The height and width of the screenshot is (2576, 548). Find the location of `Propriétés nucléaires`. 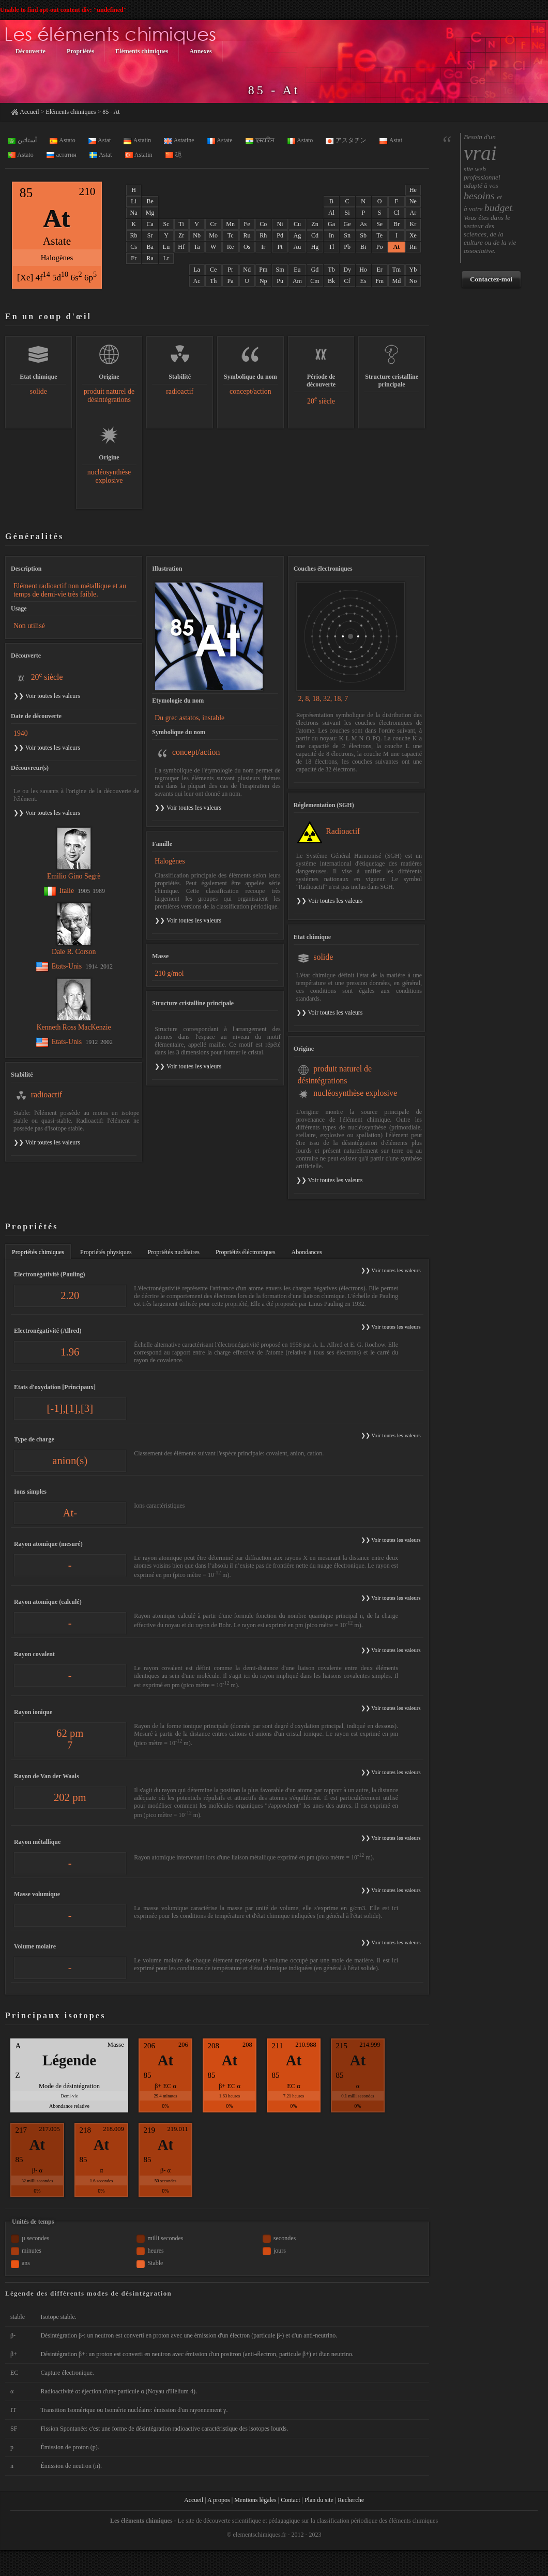

Propriétés nucléaires is located at coordinates (174, 1252).